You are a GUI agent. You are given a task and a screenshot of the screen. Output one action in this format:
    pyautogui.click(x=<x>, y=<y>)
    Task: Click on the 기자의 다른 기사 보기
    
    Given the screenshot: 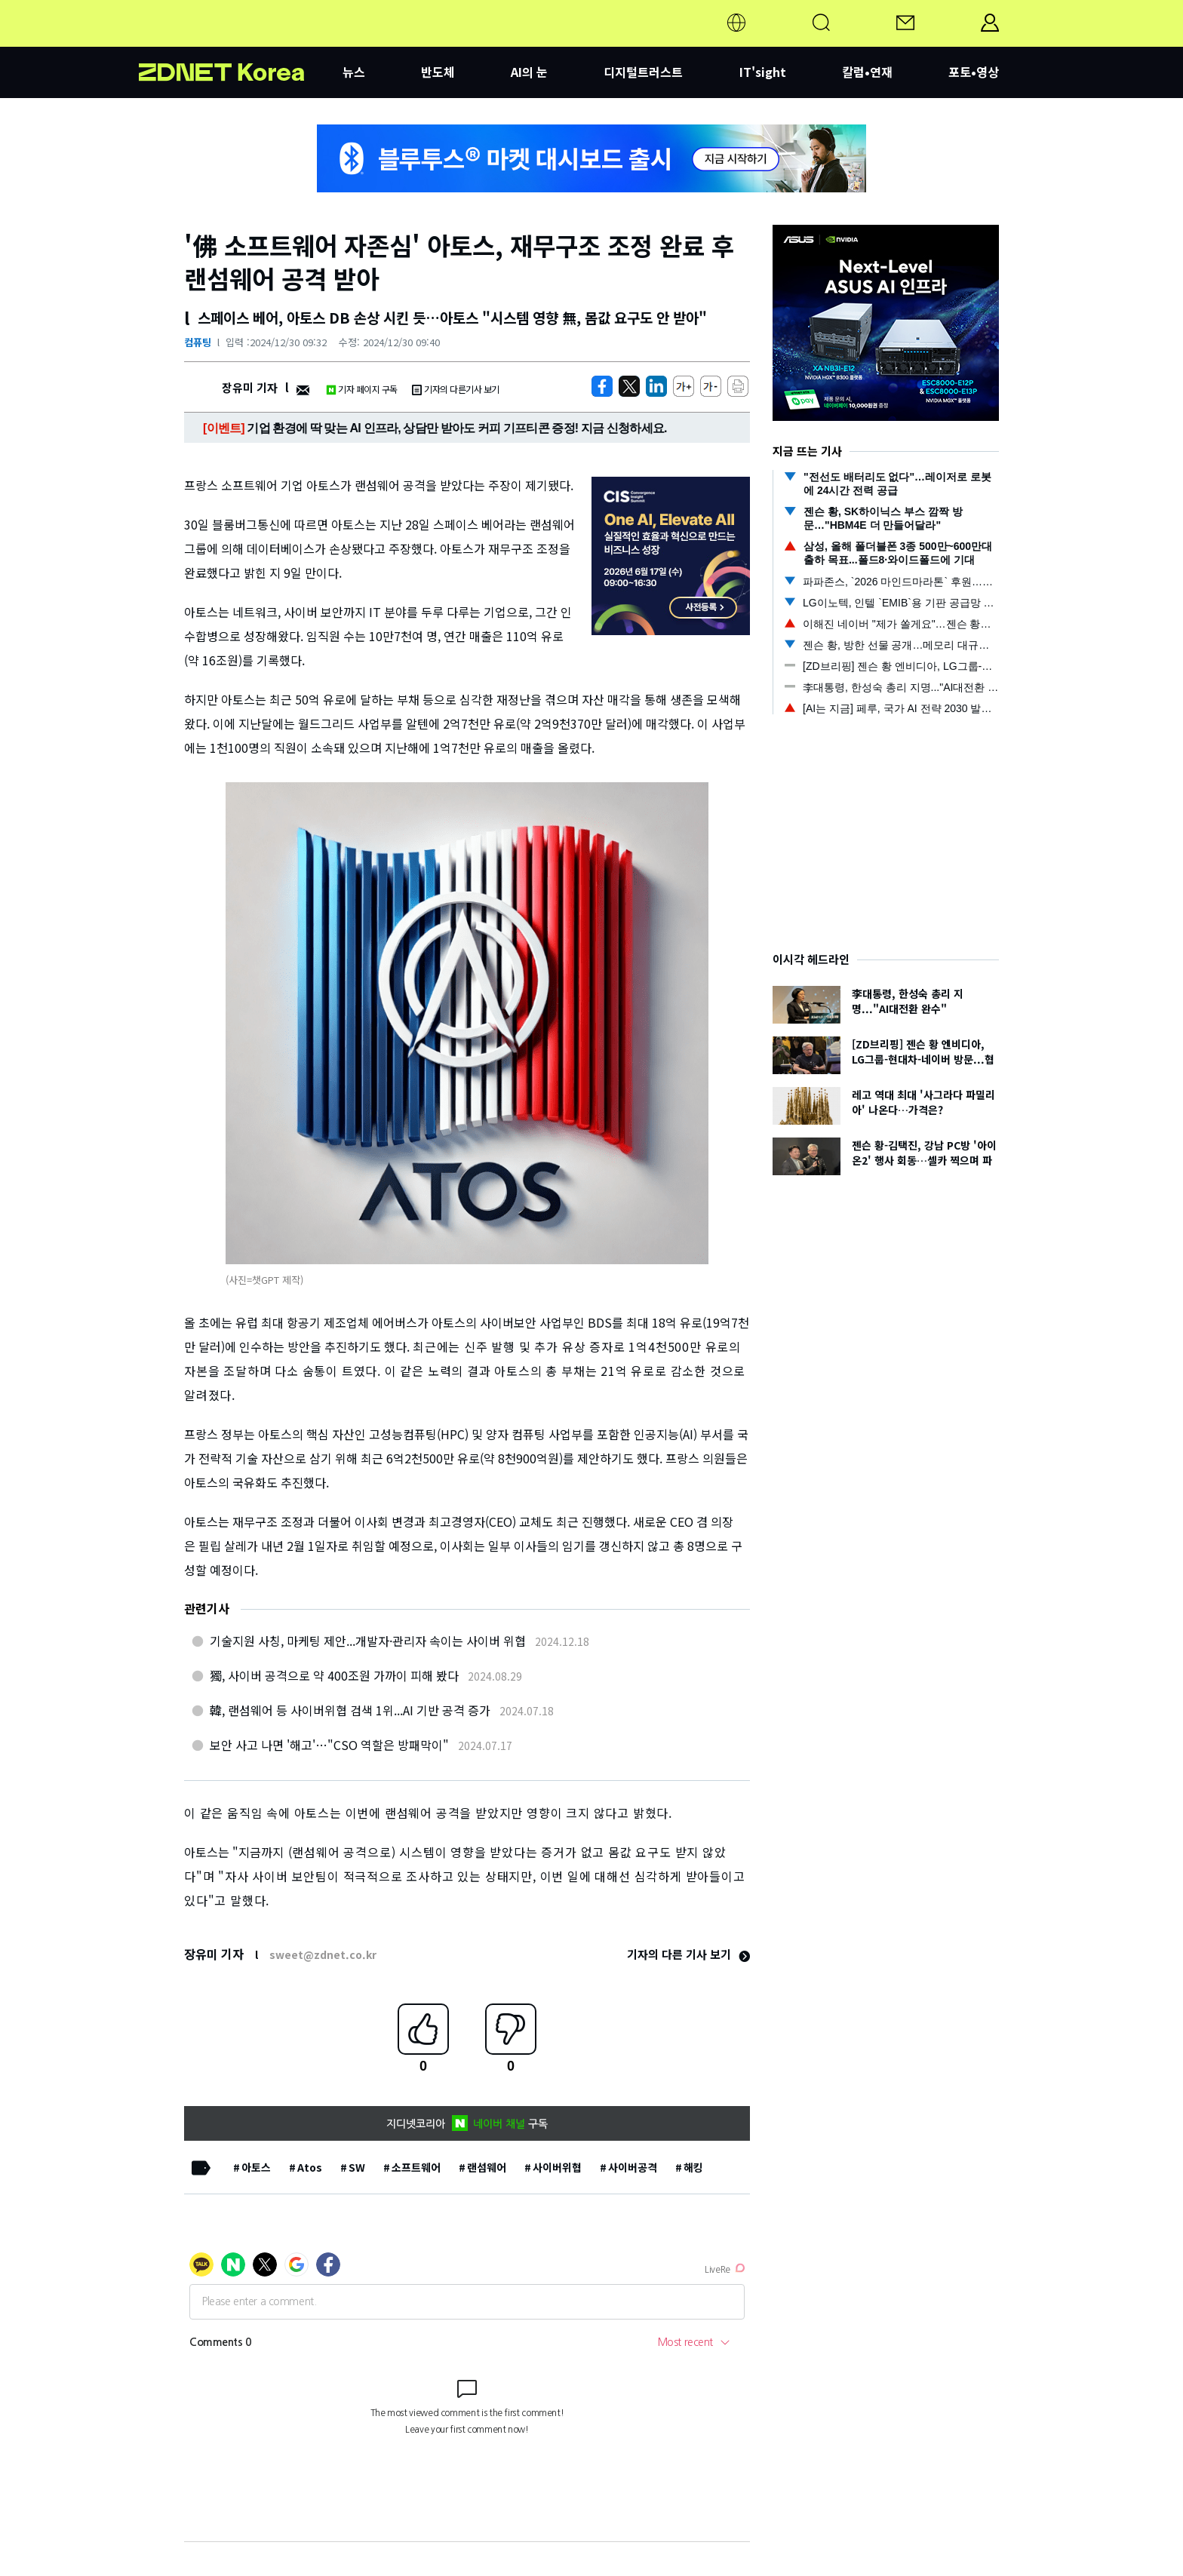 What is the action you would take?
    pyautogui.click(x=688, y=1954)
    